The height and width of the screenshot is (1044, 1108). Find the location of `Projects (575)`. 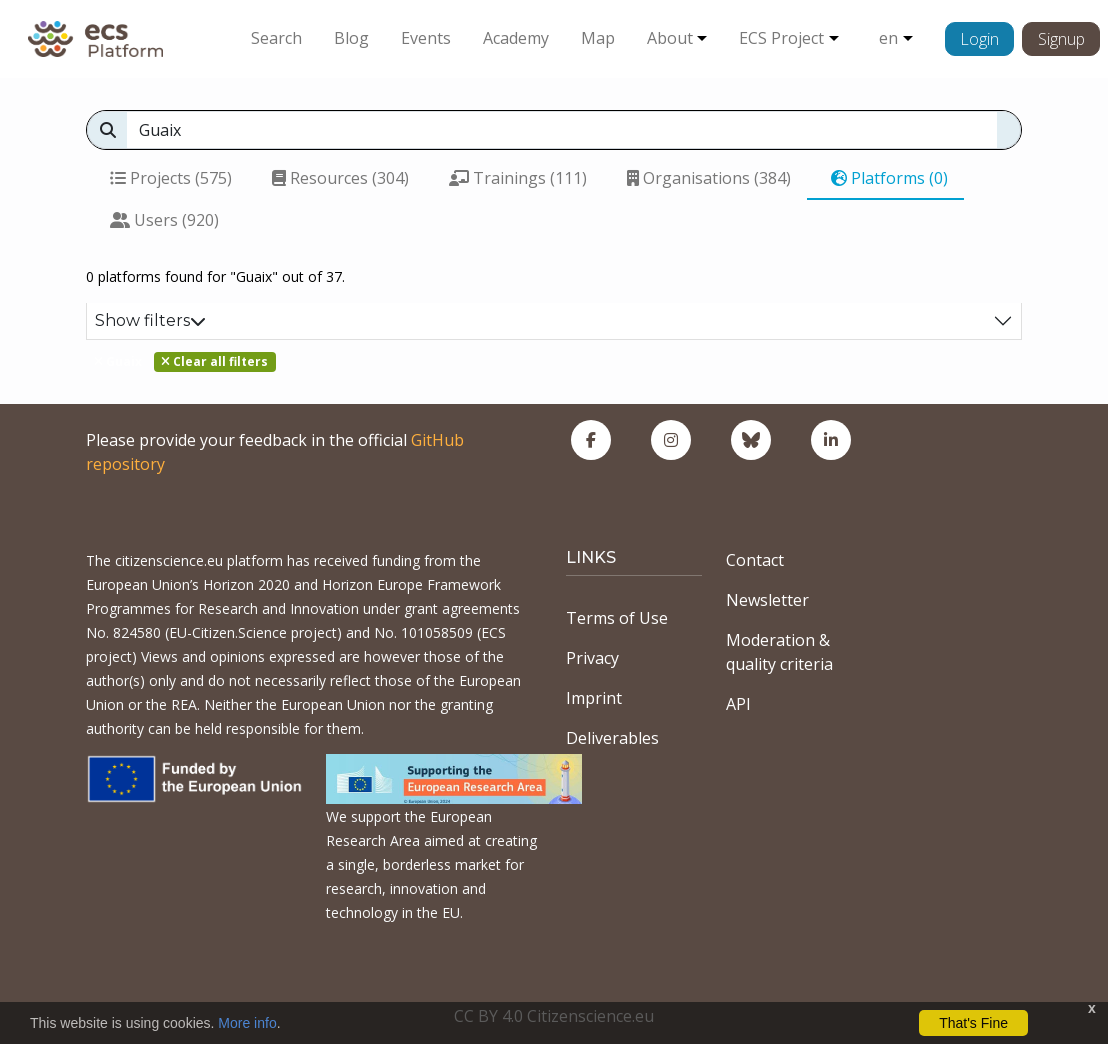

Projects (575) is located at coordinates (171, 178).